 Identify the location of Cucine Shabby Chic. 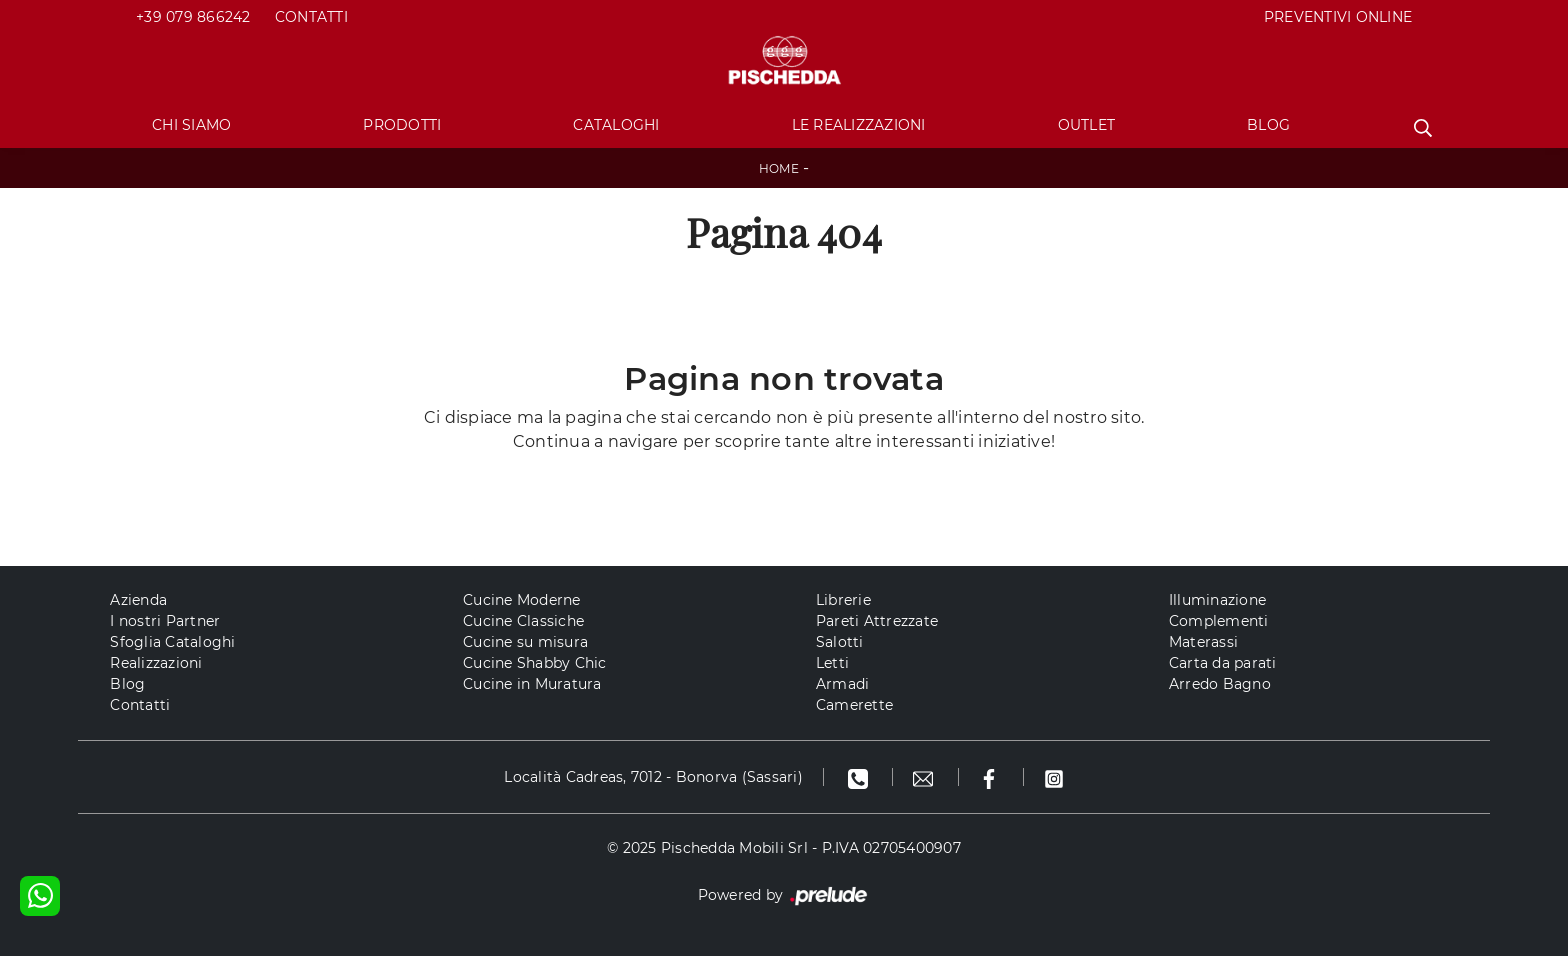
(535, 663).